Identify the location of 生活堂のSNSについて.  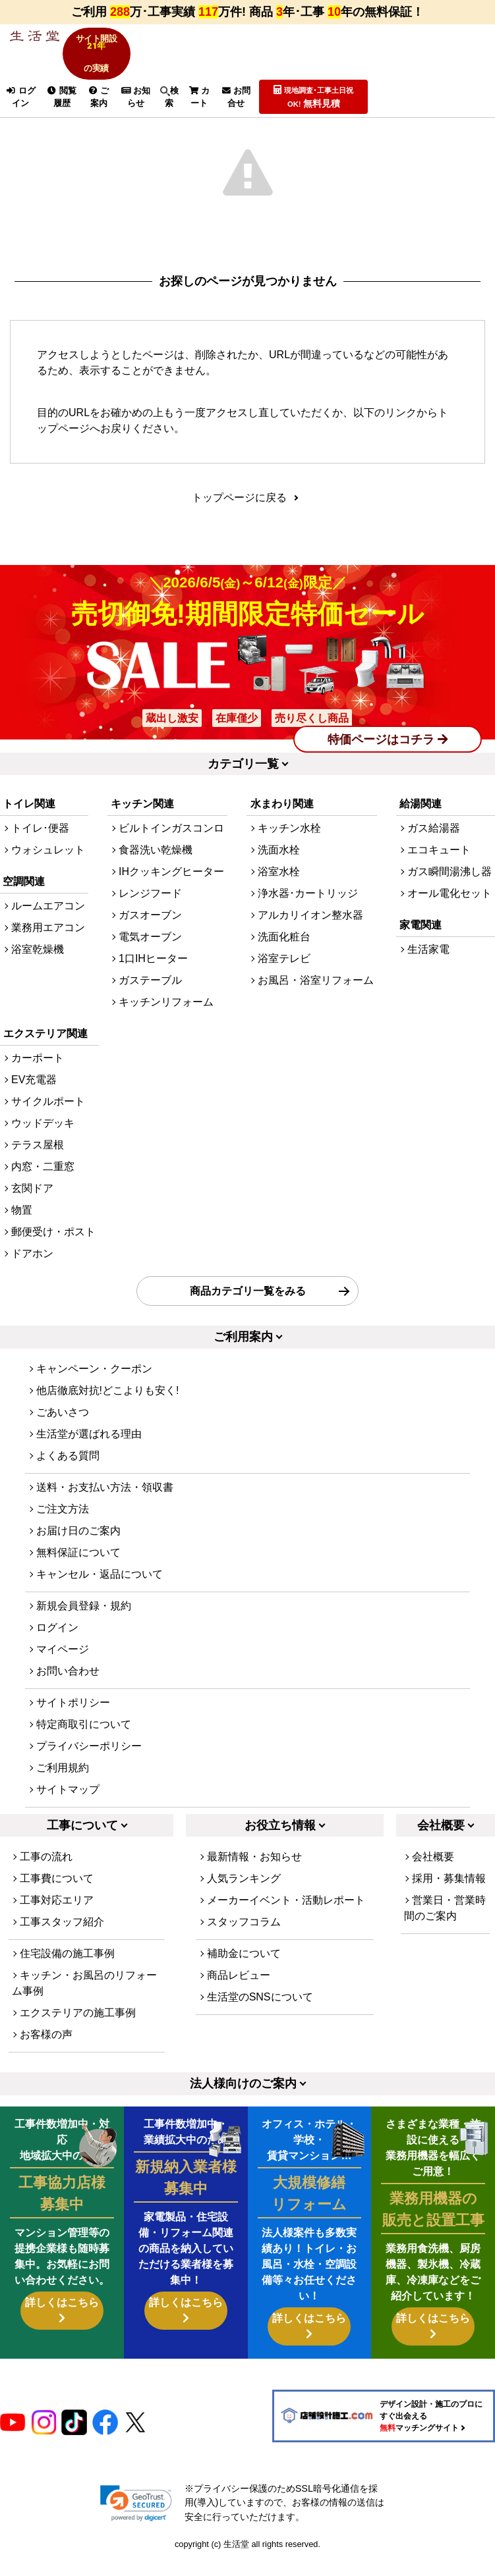
(260, 2016).